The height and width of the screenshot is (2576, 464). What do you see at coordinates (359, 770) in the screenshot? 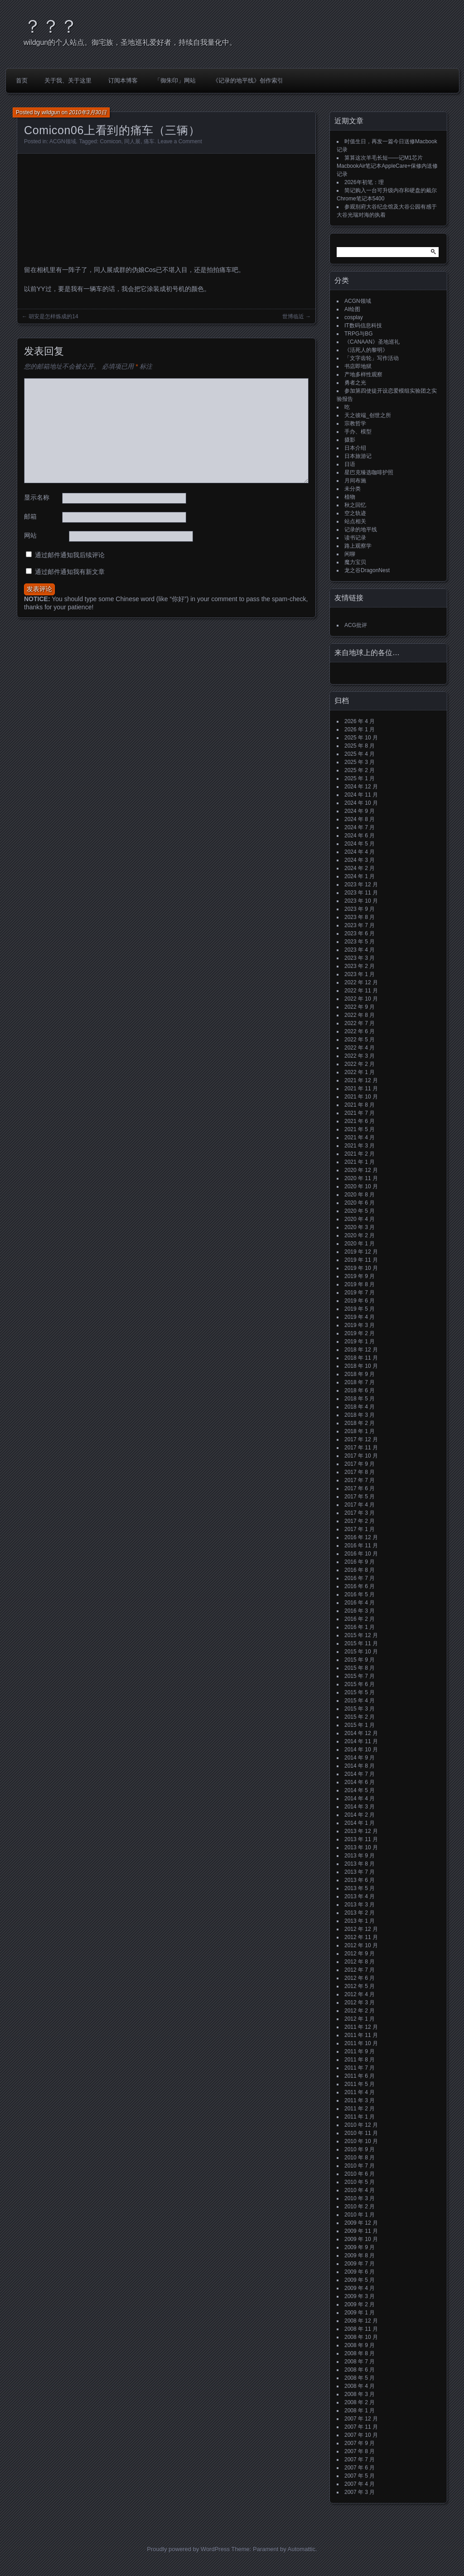
I see `2025 年 2 月` at bounding box center [359, 770].